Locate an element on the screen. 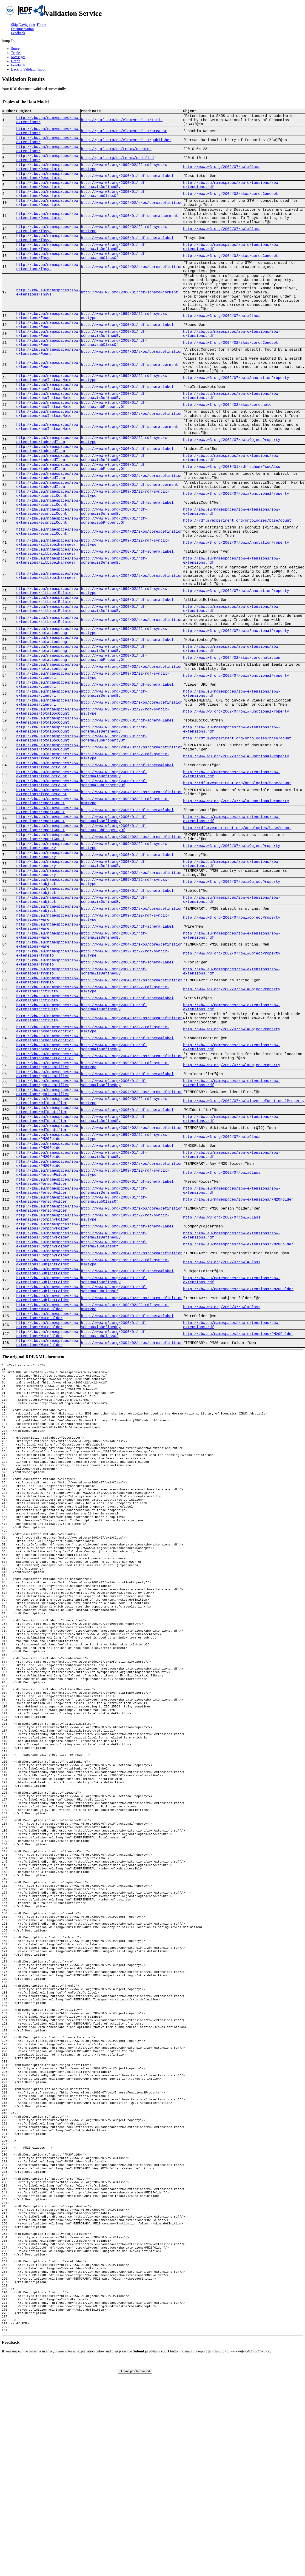 This screenshot has width=305, height=2576. 112 is located at coordinates (4, 1825).